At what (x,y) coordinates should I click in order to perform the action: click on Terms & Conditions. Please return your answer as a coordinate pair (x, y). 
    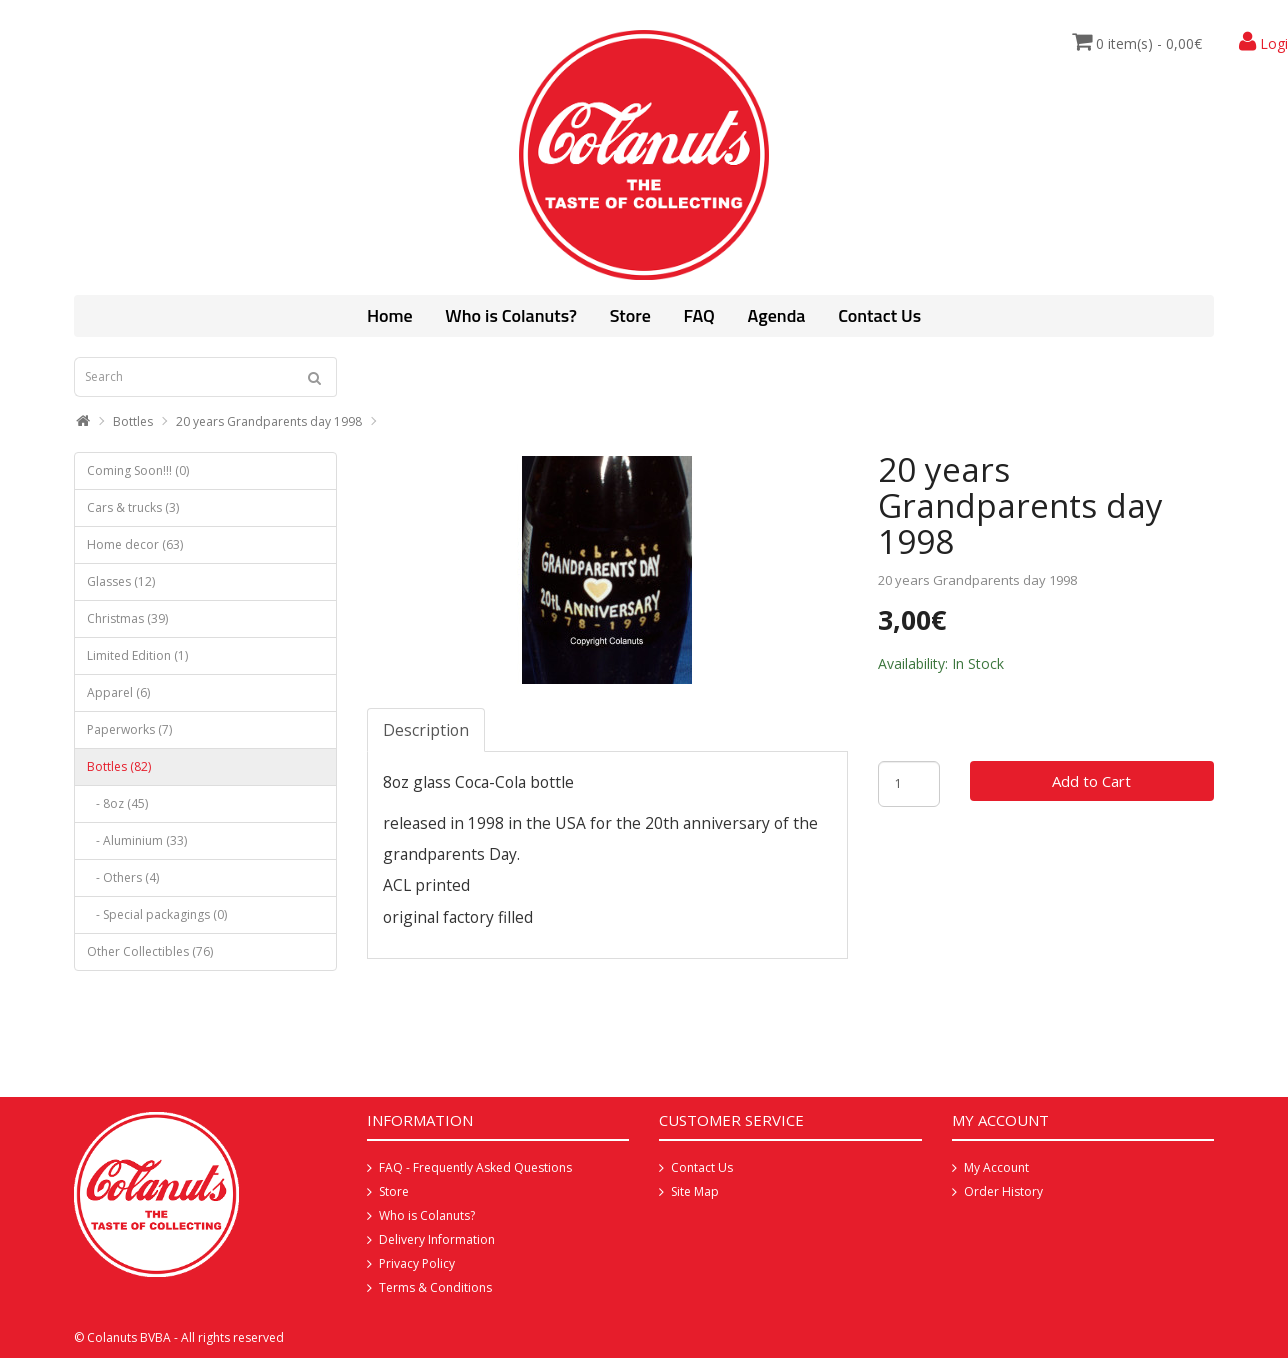
    Looking at the image, I should click on (435, 1287).